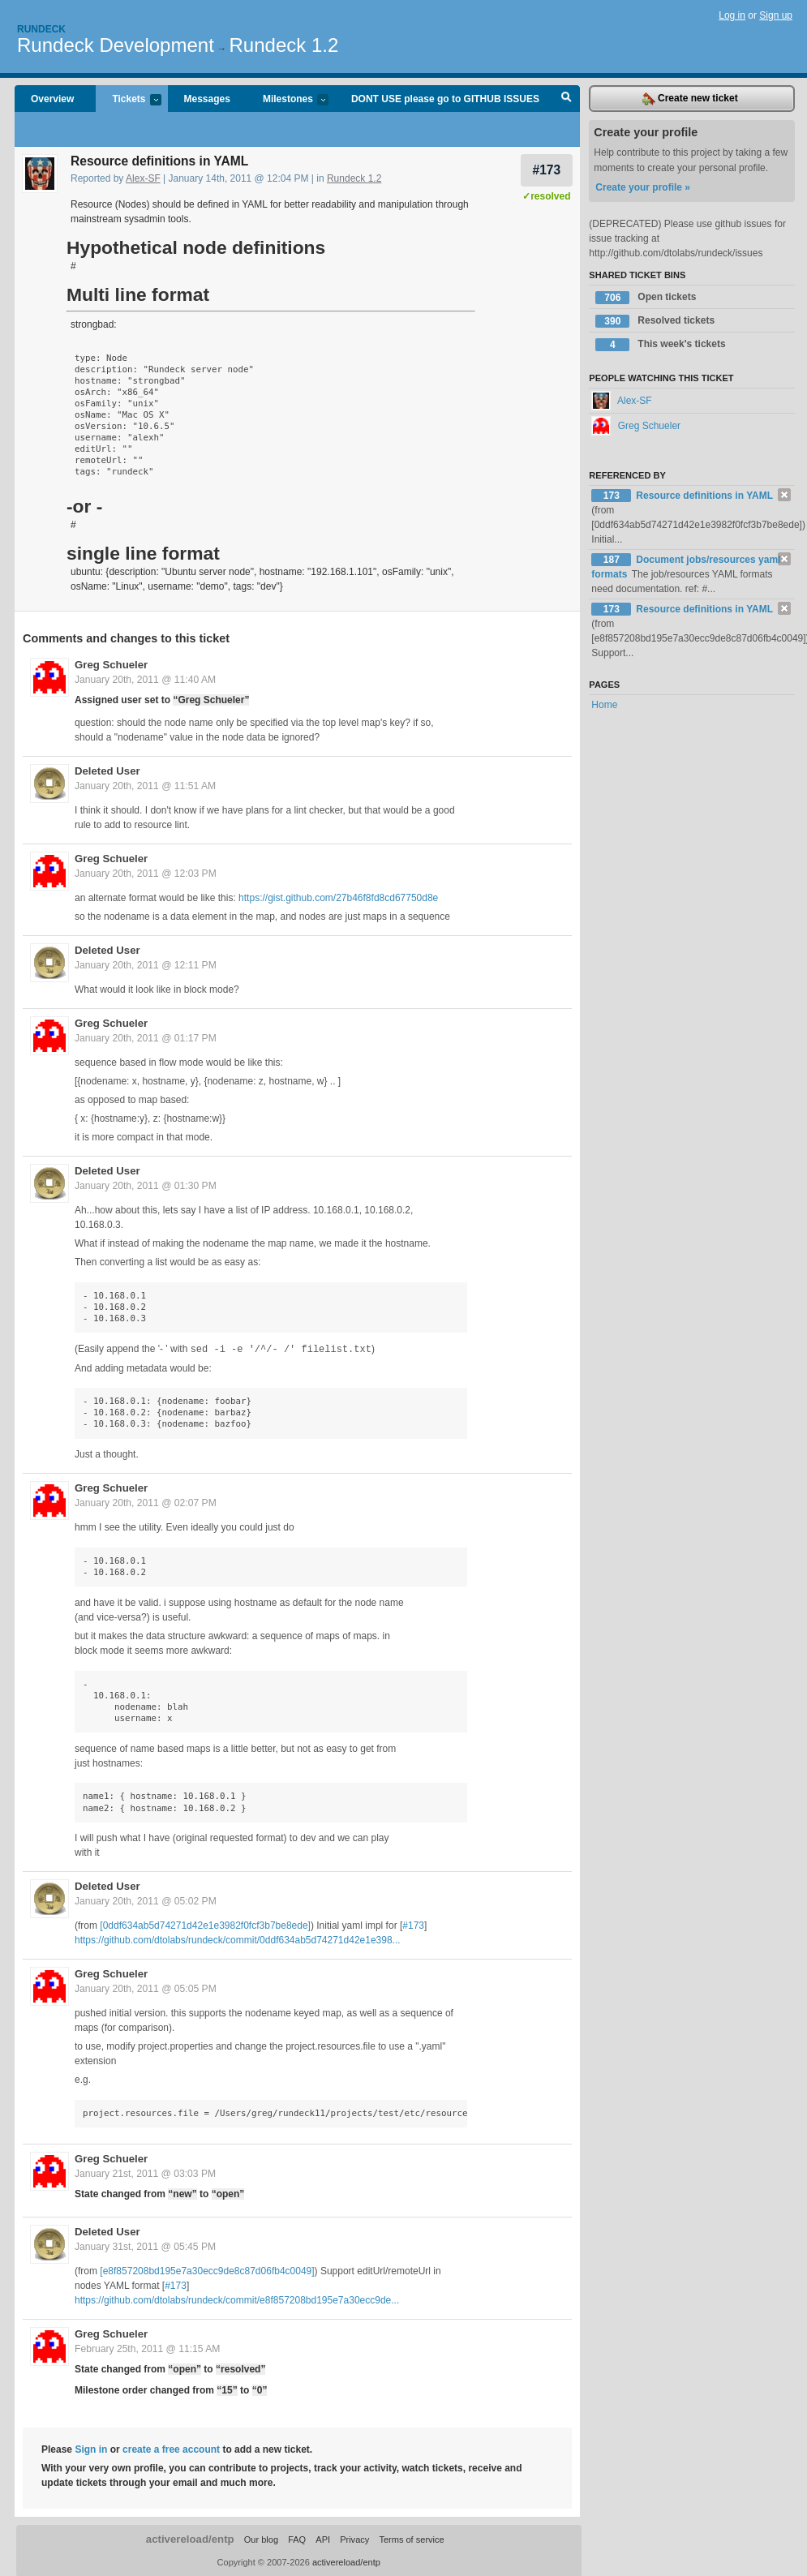 The image size is (807, 2576). Describe the element at coordinates (660, 344) in the screenshot. I see `This week's tickets` at that location.